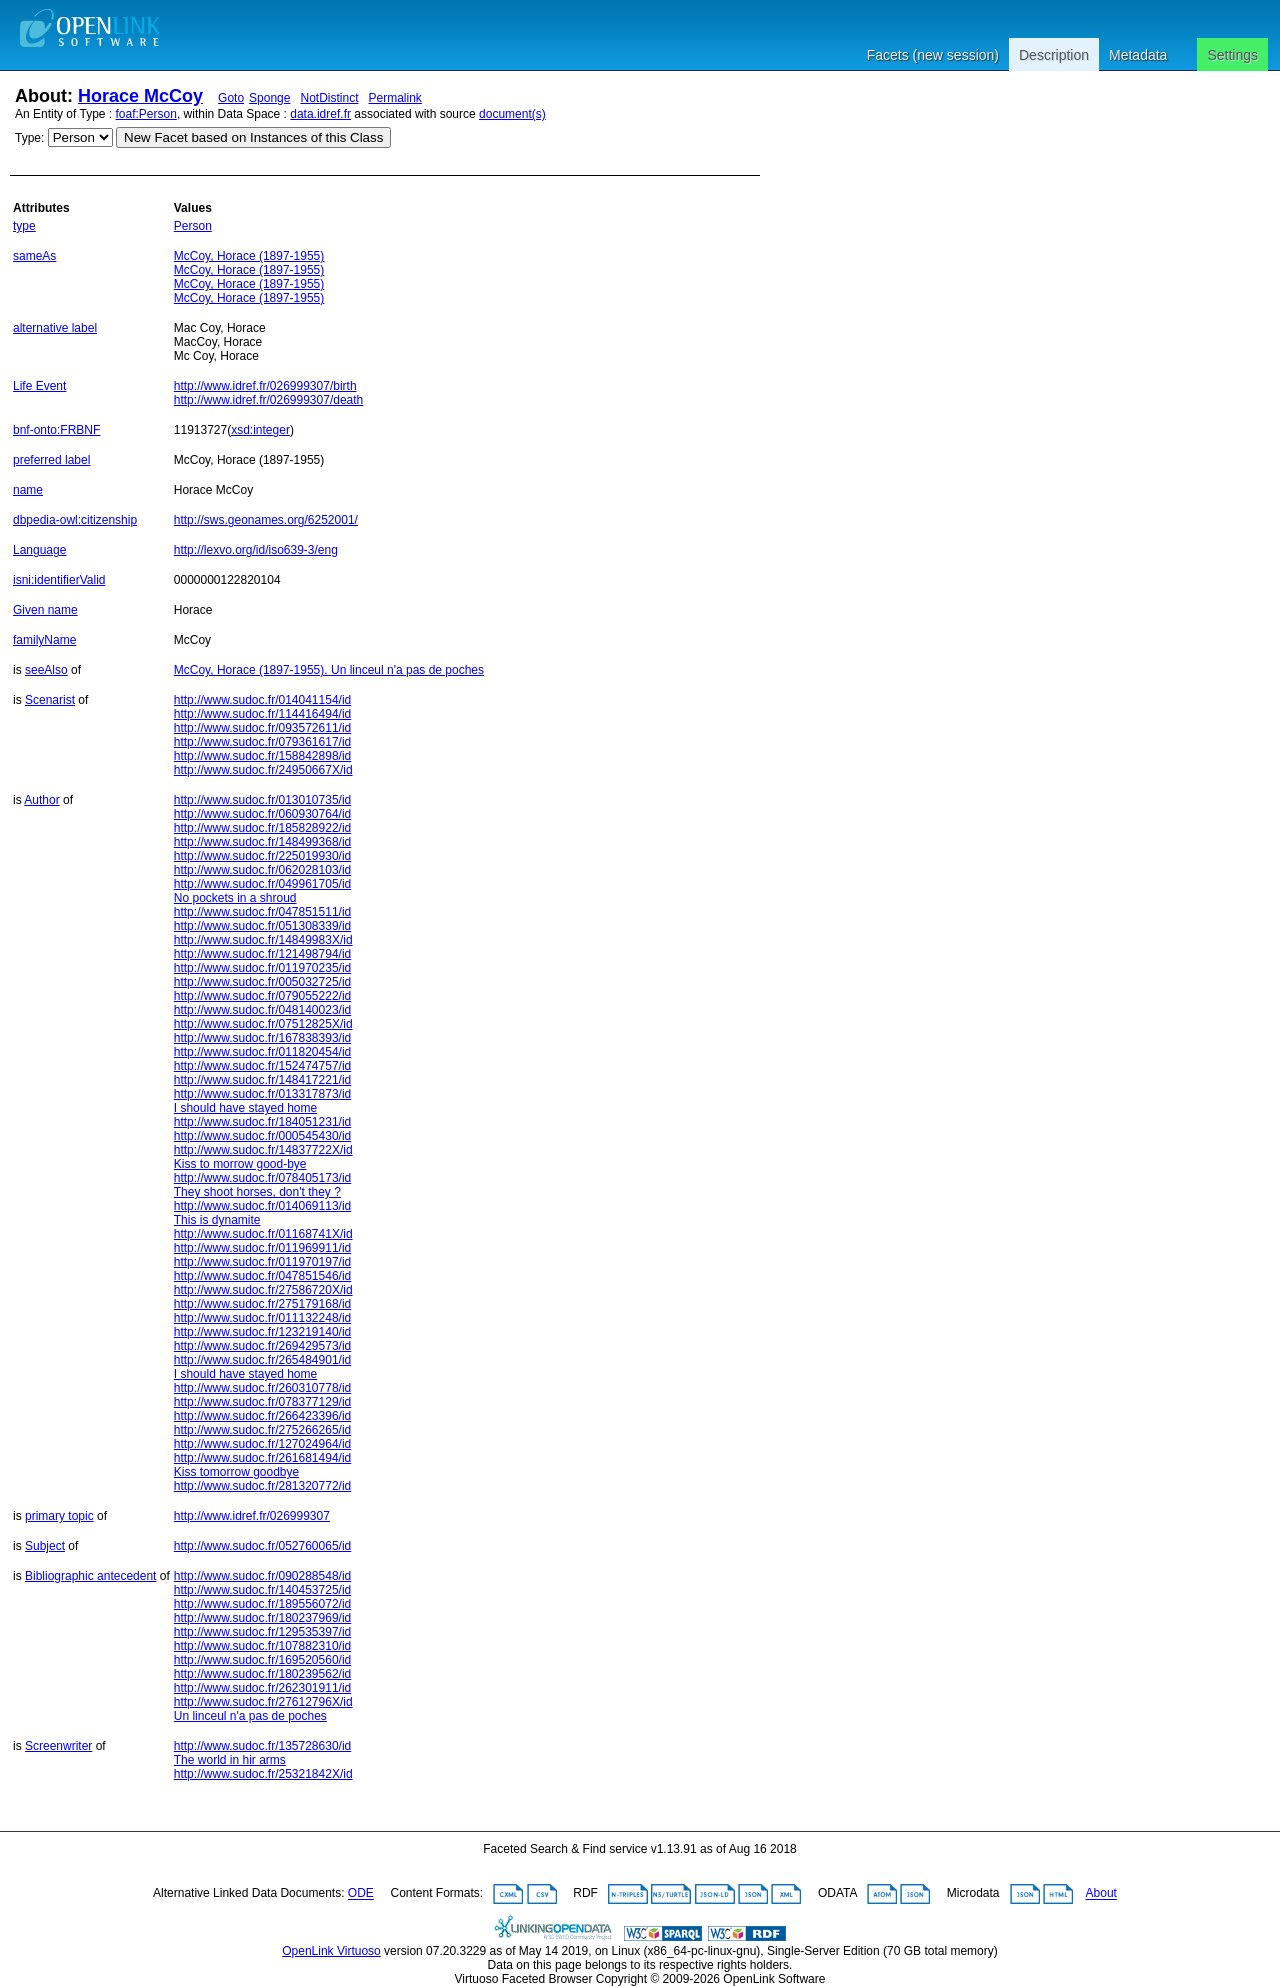 This screenshot has width=1280, height=1986. What do you see at coordinates (262, 884) in the screenshot?
I see `http://www.sudoc.fr/049961705/id` at bounding box center [262, 884].